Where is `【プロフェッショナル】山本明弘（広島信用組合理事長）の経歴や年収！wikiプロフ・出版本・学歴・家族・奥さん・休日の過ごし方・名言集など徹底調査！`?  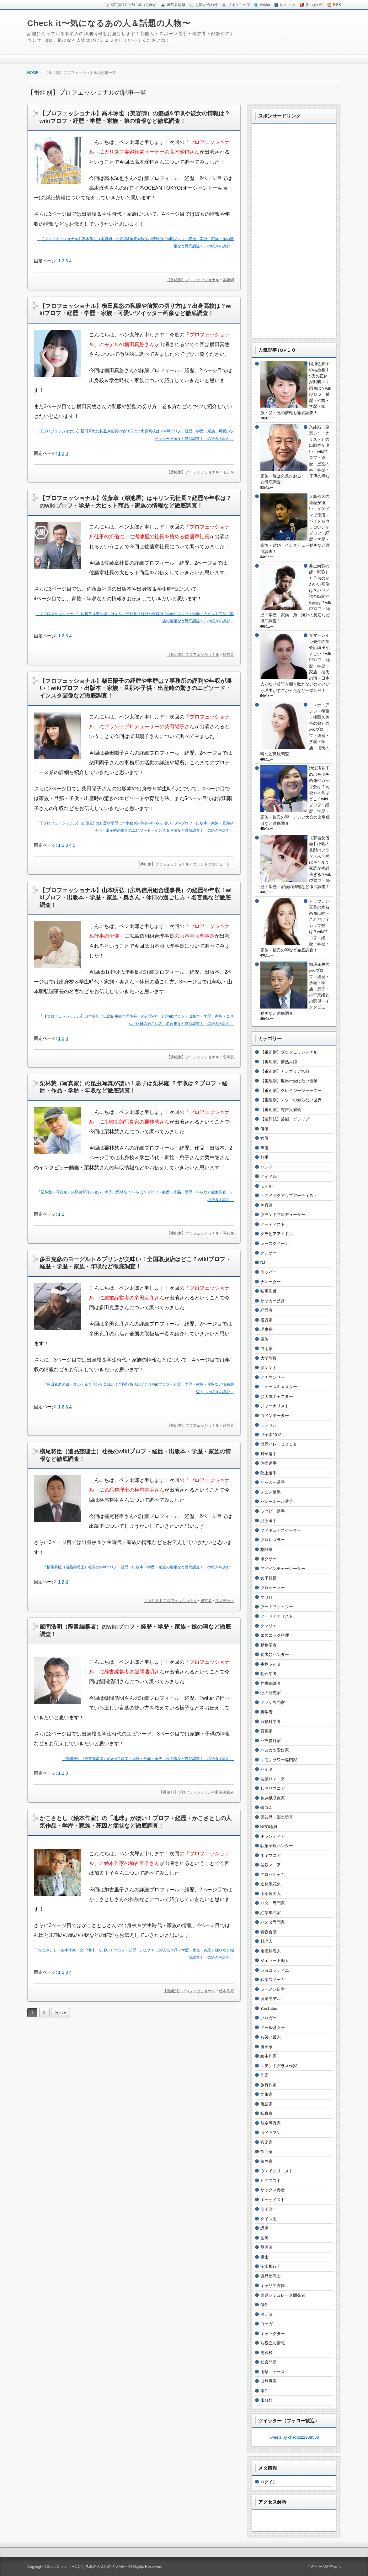
【プロフェッショナル】山本明弘（広島信用組合理事長）の経歴や年収！wikiプロフ・出版本・学歴・家族・奥さん・休日の過ごし方・名言集など徹底調査！ is located at coordinates (136, 897).